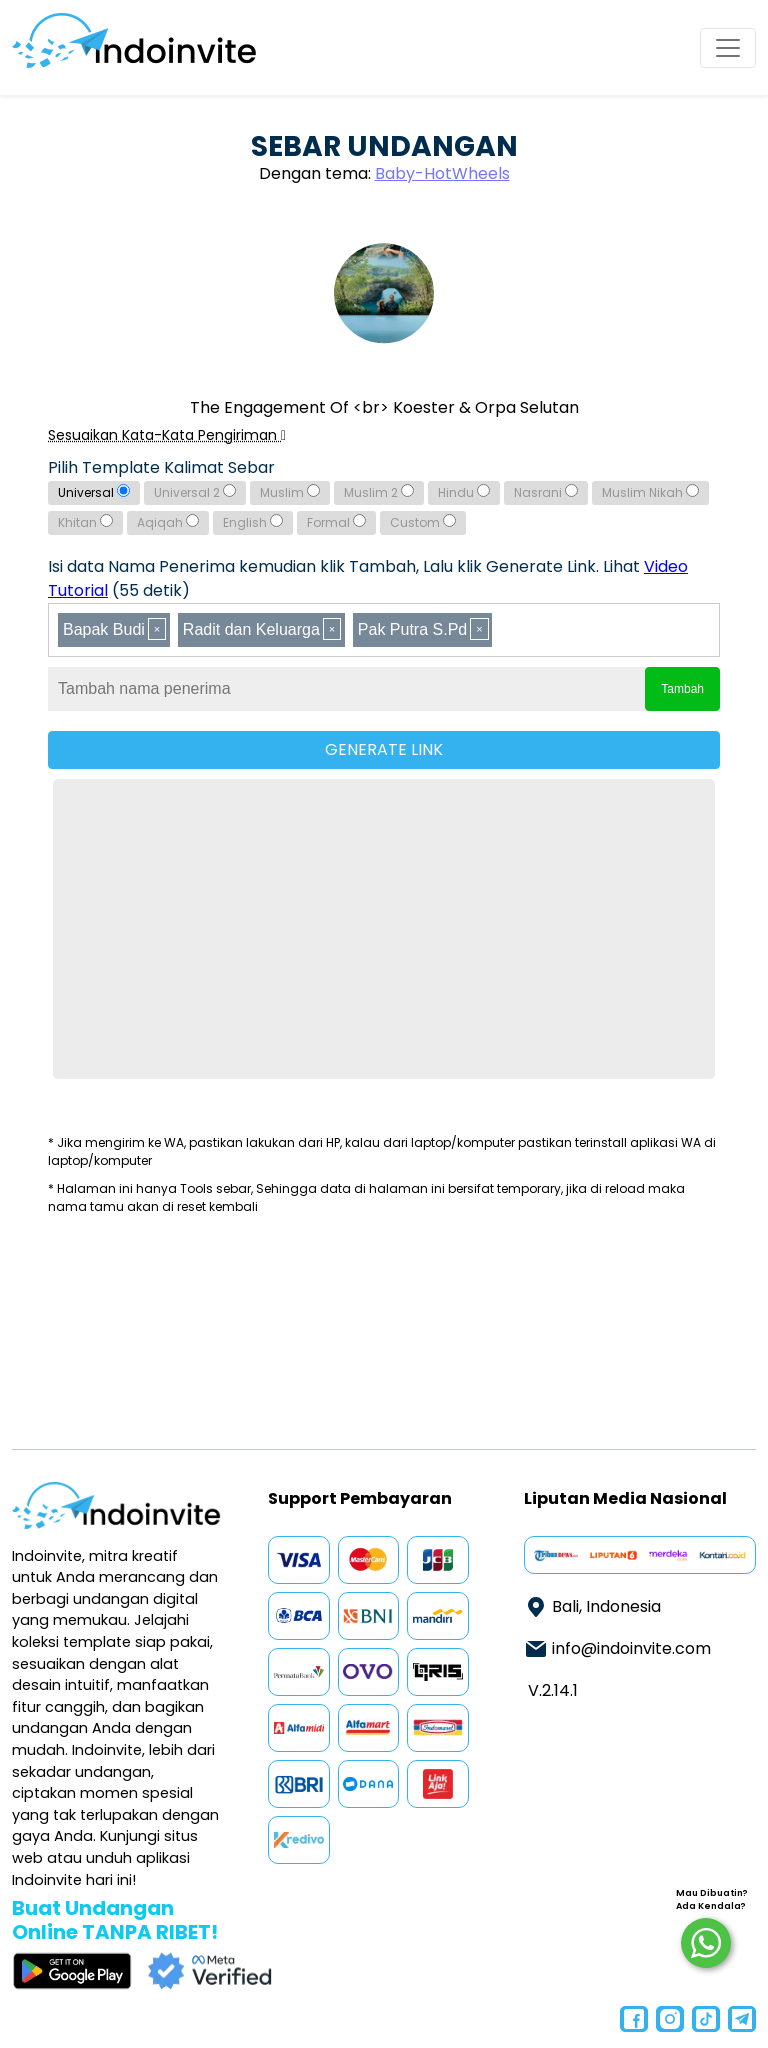 This screenshot has width=768, height=2048. Describe the element at coordinates (253, 522) in the screenshot. I see `English` at that location.